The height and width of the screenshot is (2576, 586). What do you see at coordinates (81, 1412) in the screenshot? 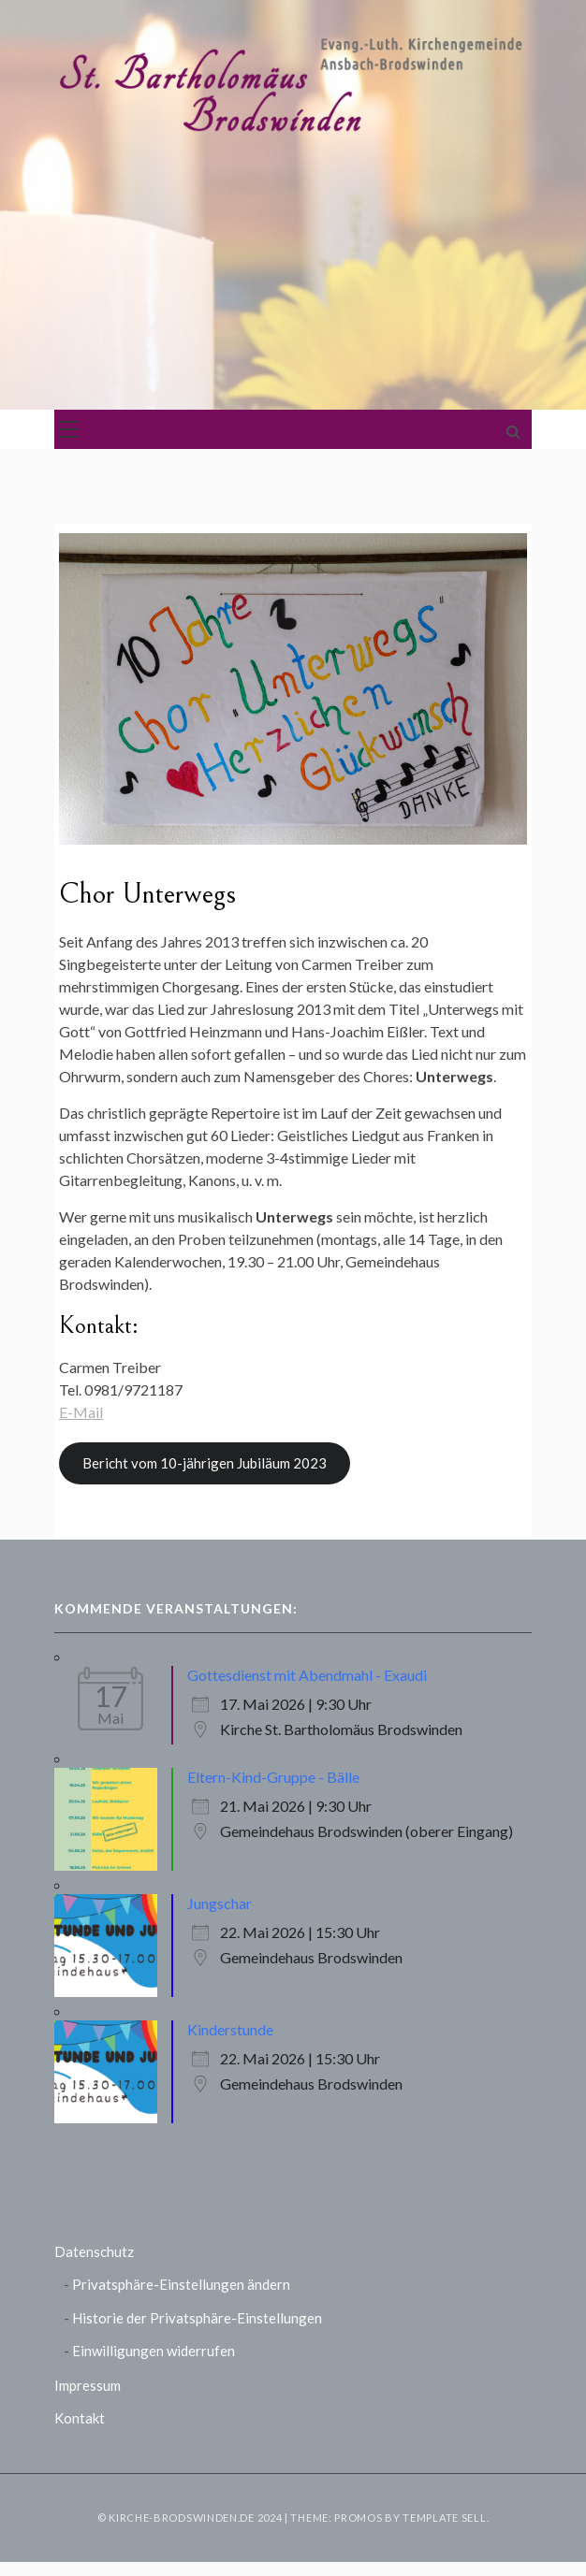
I see `E-Mail` at bounding box center [81, 1412].